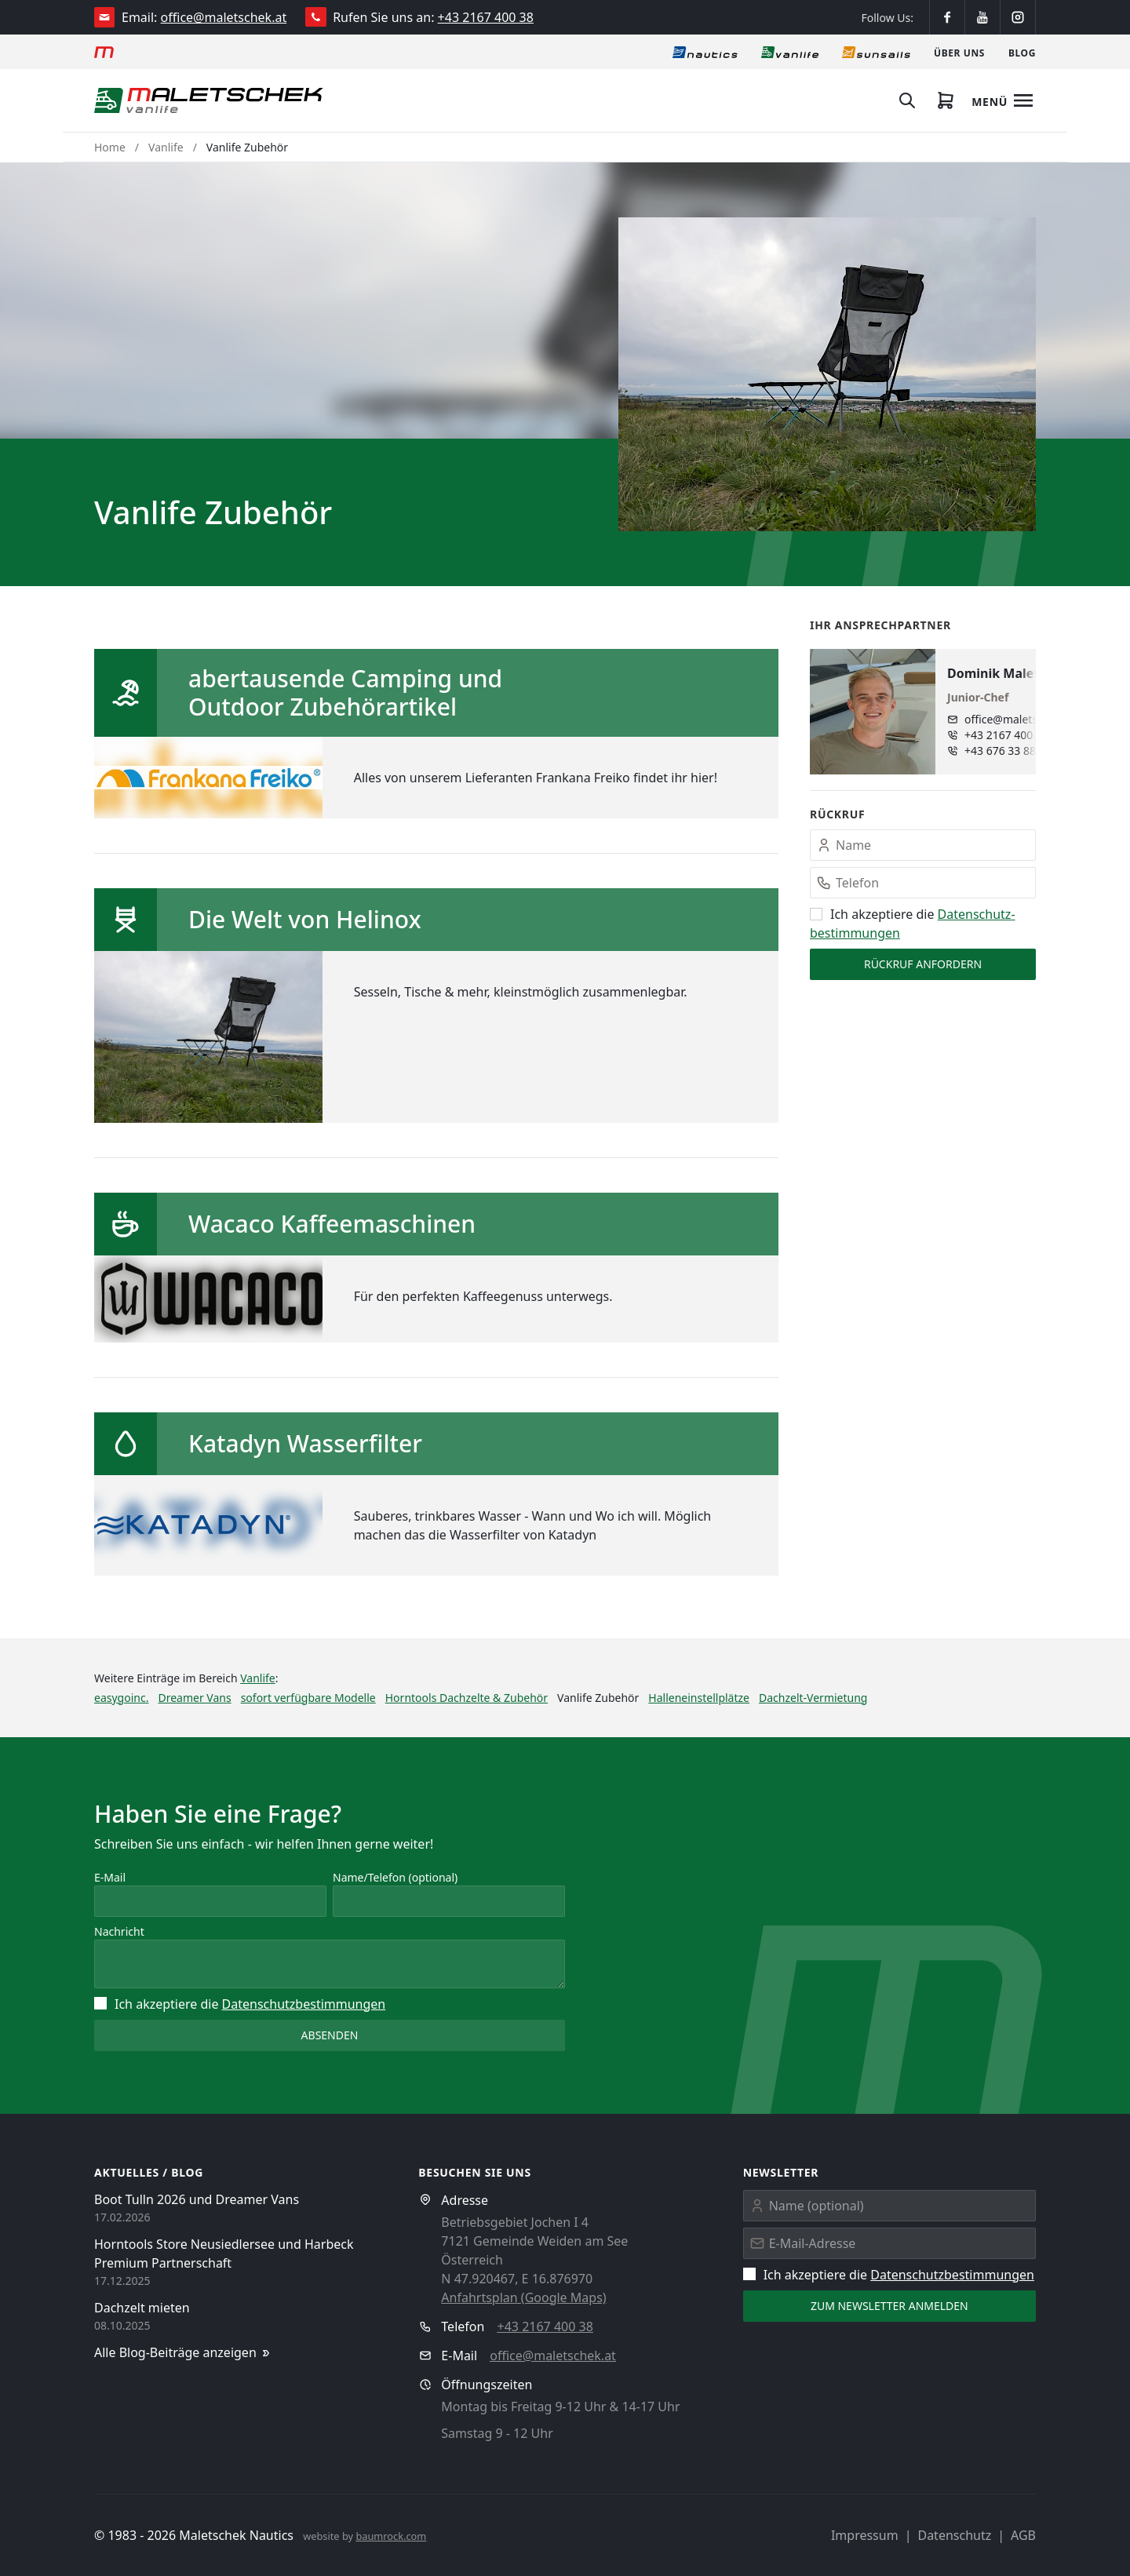 The width and height of the screenshot is (1130, 2576). Describe the element at coordinates (196, 2199) in the screenshot. I see `Boot Tulln 2026 und Dreamer Vans` at that location.